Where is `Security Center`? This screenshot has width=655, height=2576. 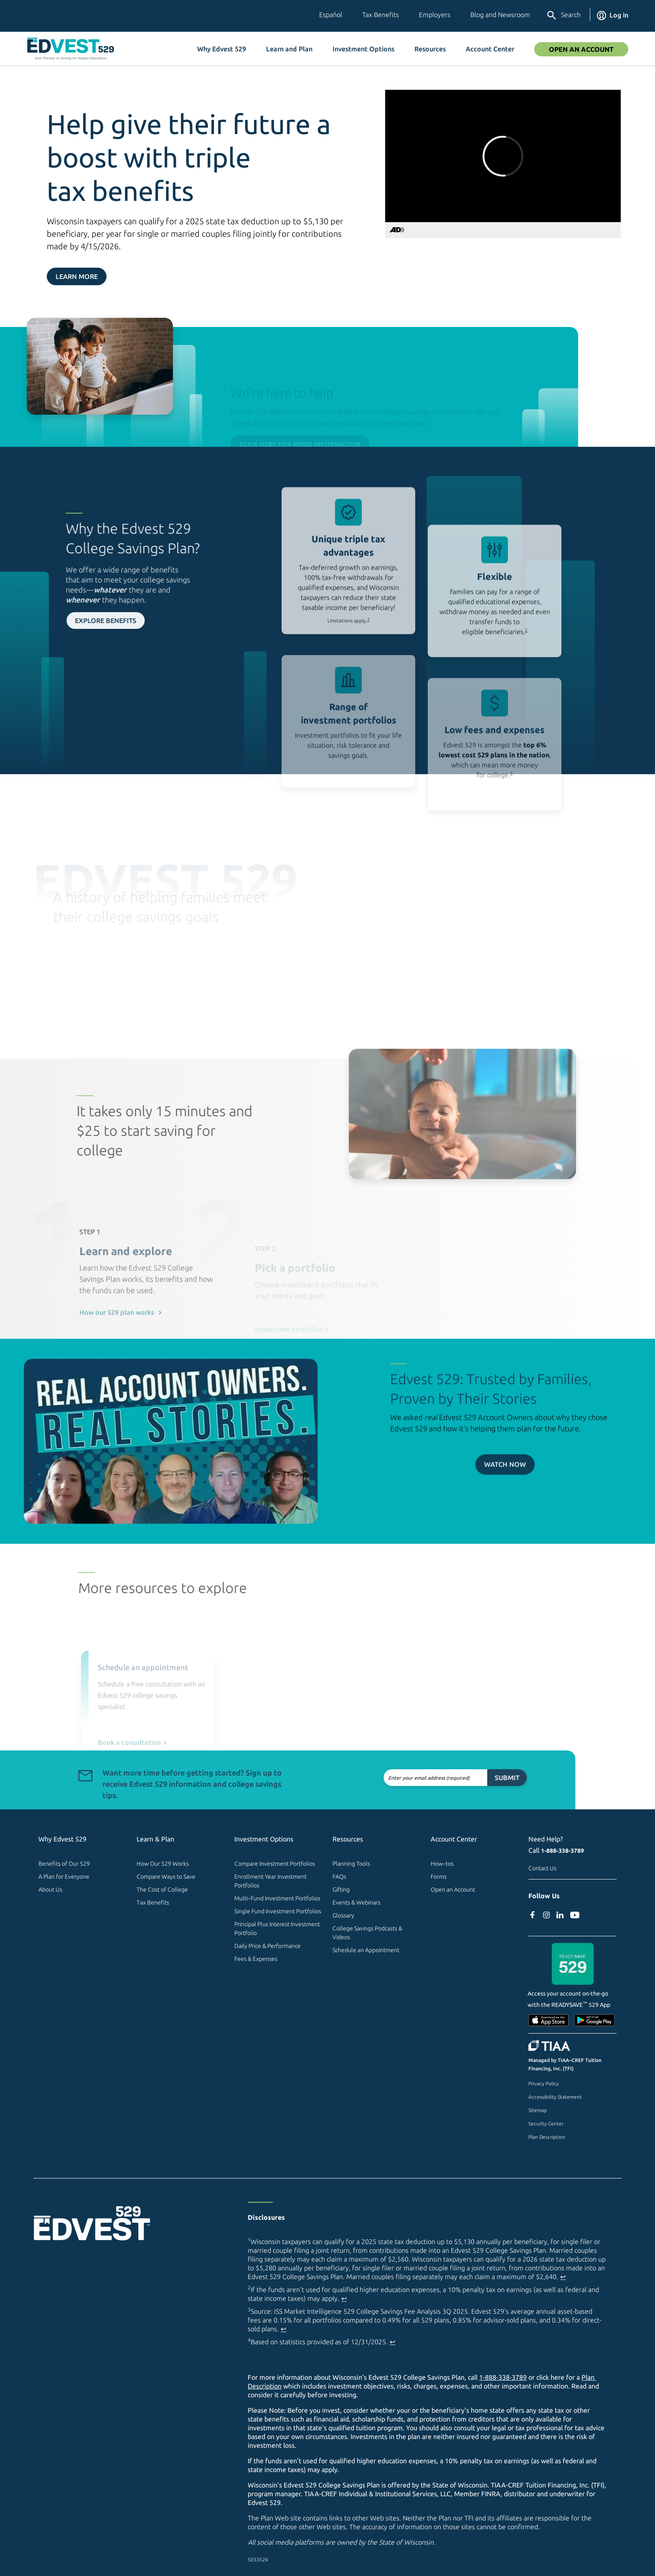 Security Center is located at coordinates (546, 2123).